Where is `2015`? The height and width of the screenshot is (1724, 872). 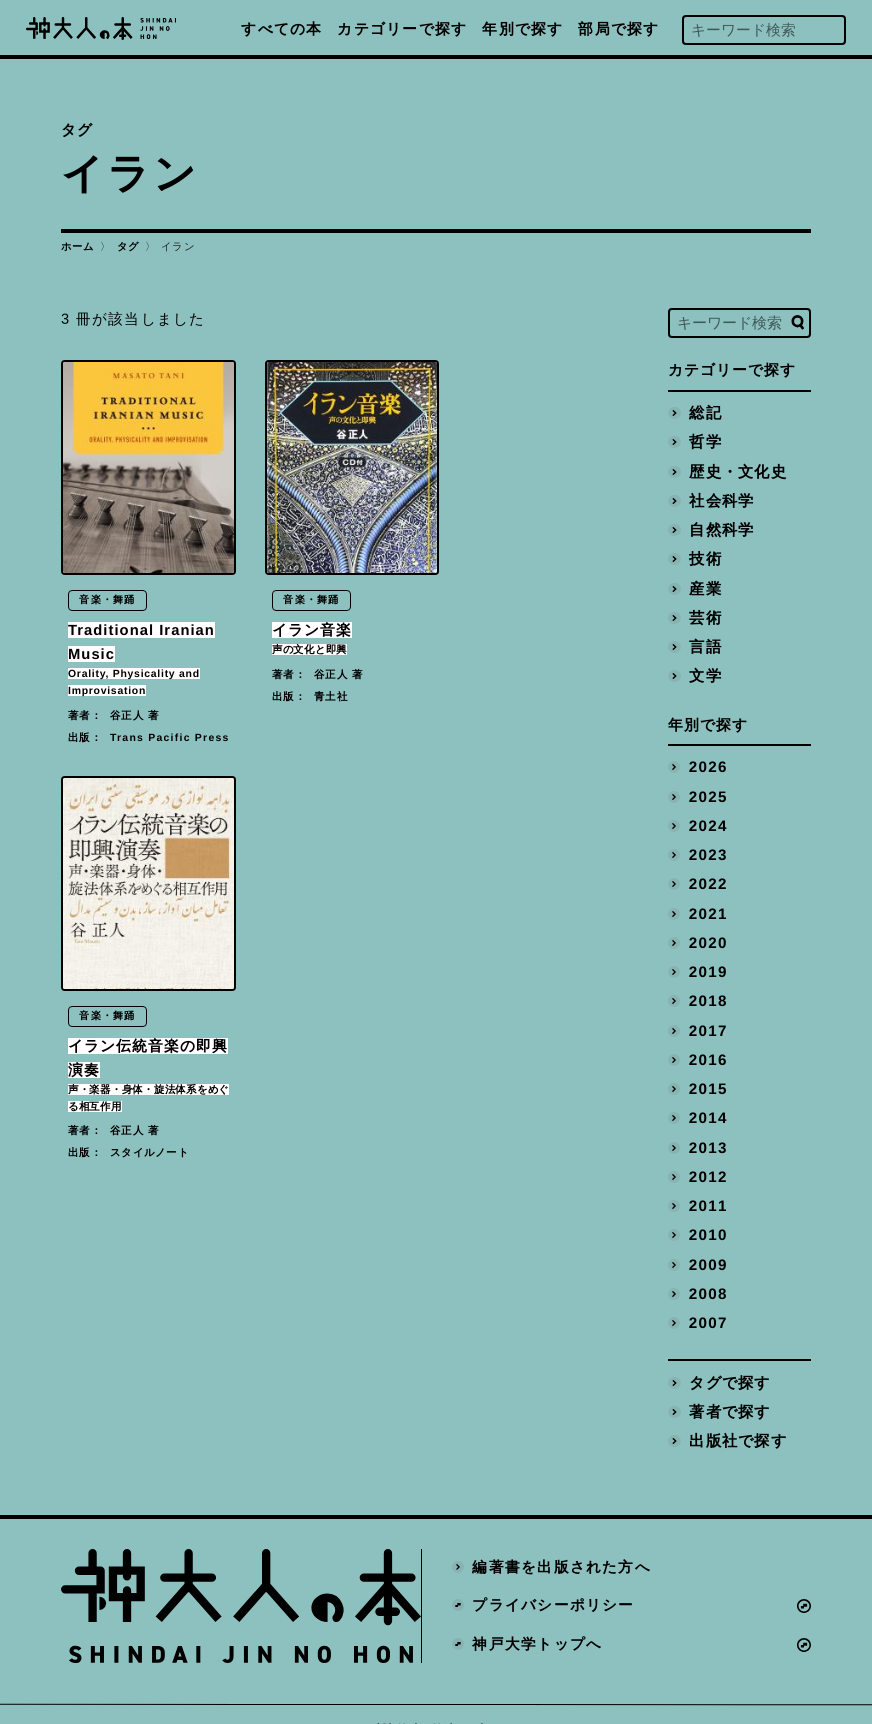 2015 is located at coordinates (707, 1071).